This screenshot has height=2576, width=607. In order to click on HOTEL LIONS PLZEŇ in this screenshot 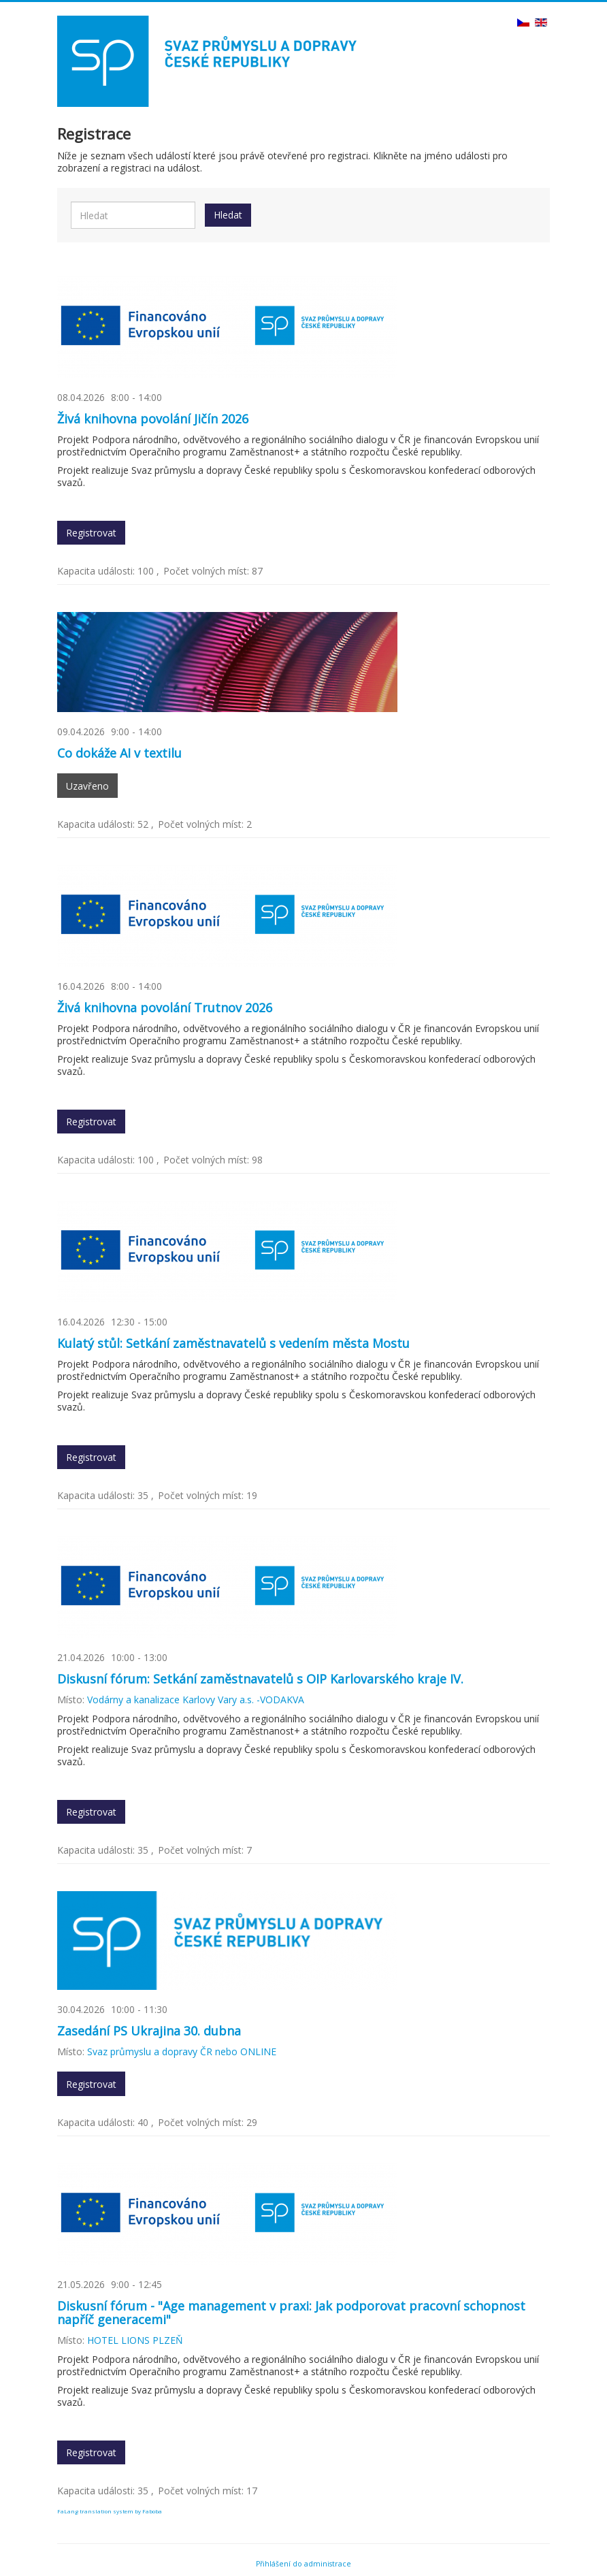, I will do `click(135, 2340)`.